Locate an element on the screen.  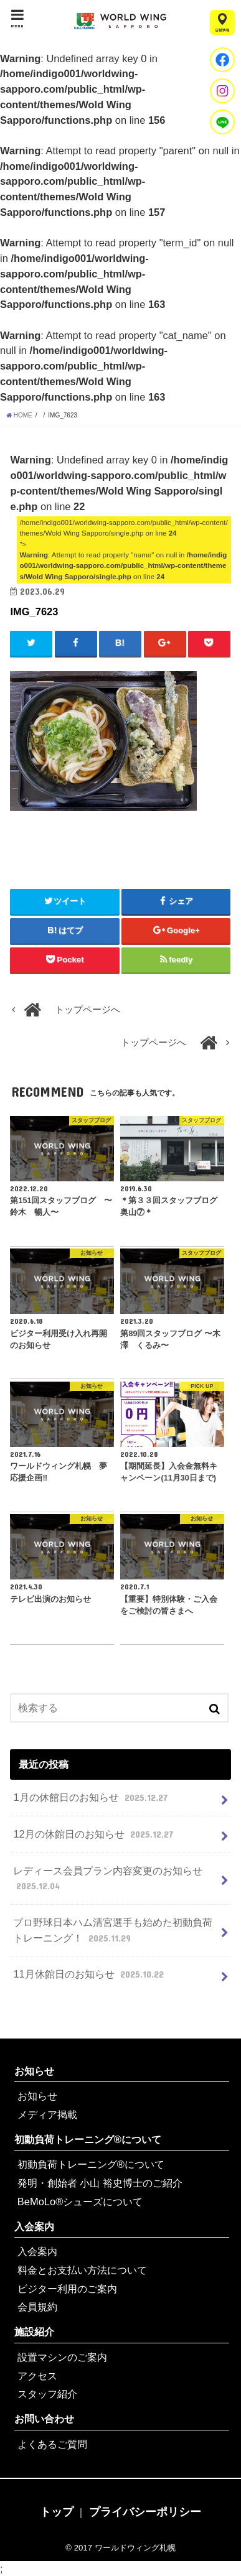
初動負荷トレーニング®について is located at coordinates (87, 2139).